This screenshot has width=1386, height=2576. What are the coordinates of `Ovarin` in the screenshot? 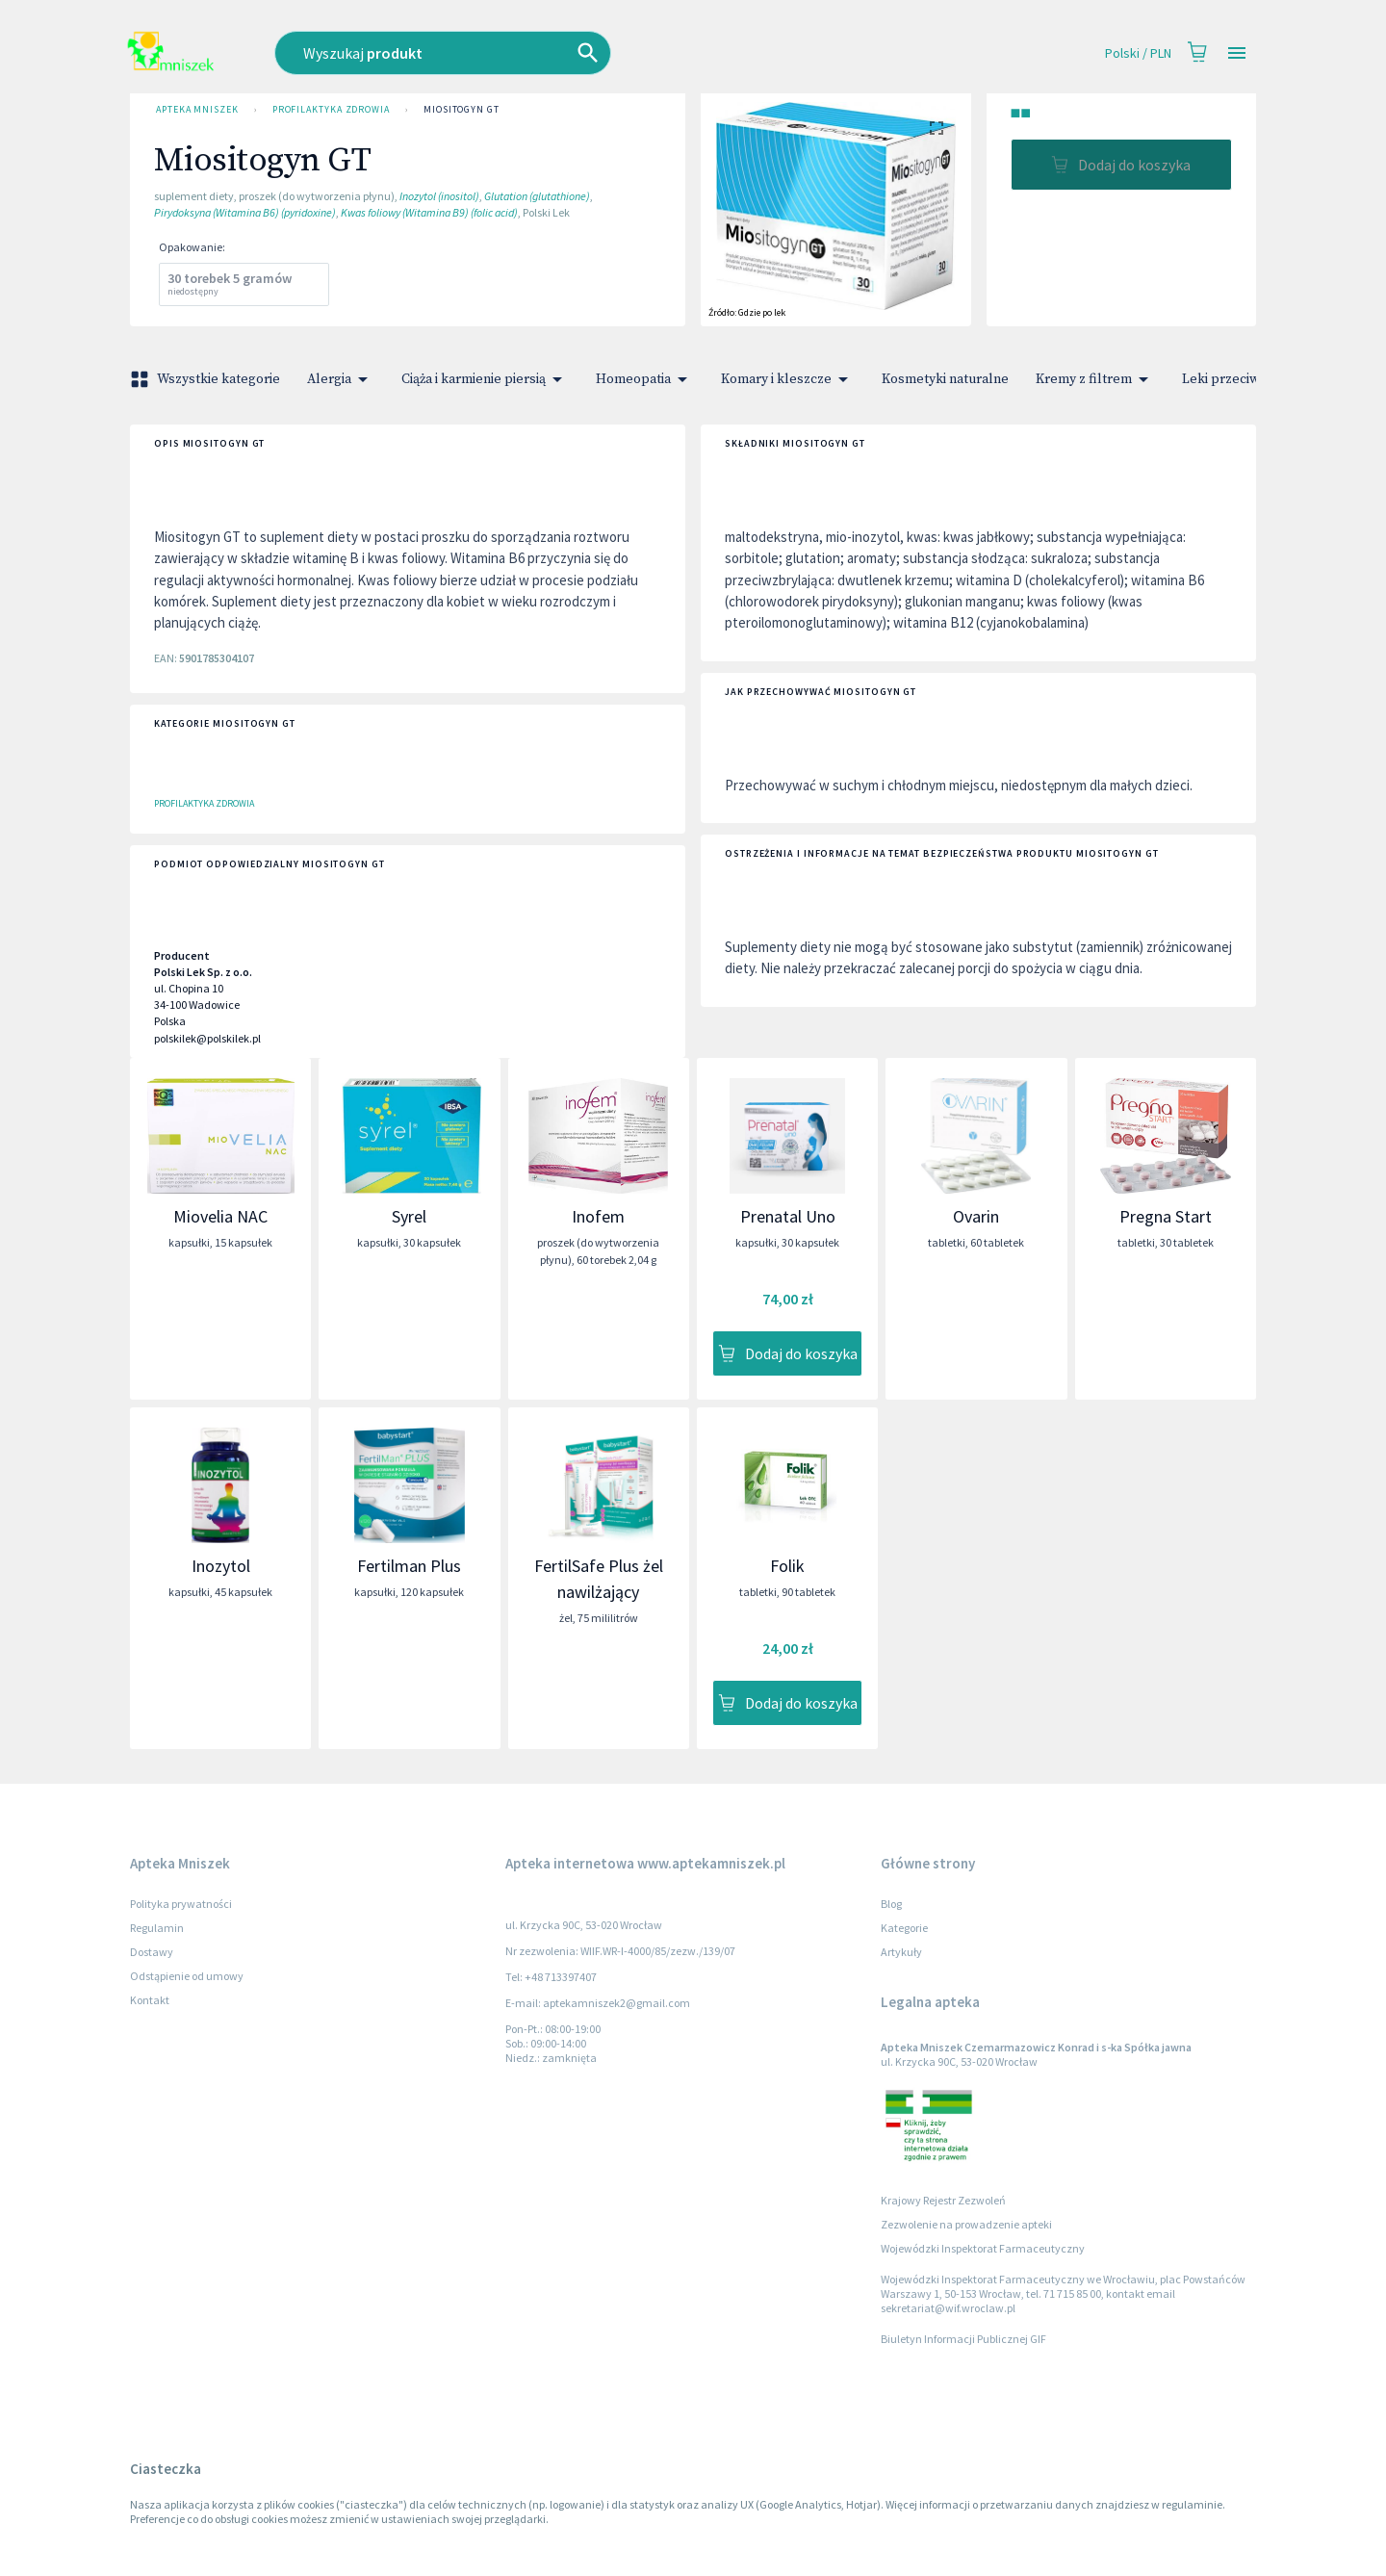 It's located at (976, 1216).